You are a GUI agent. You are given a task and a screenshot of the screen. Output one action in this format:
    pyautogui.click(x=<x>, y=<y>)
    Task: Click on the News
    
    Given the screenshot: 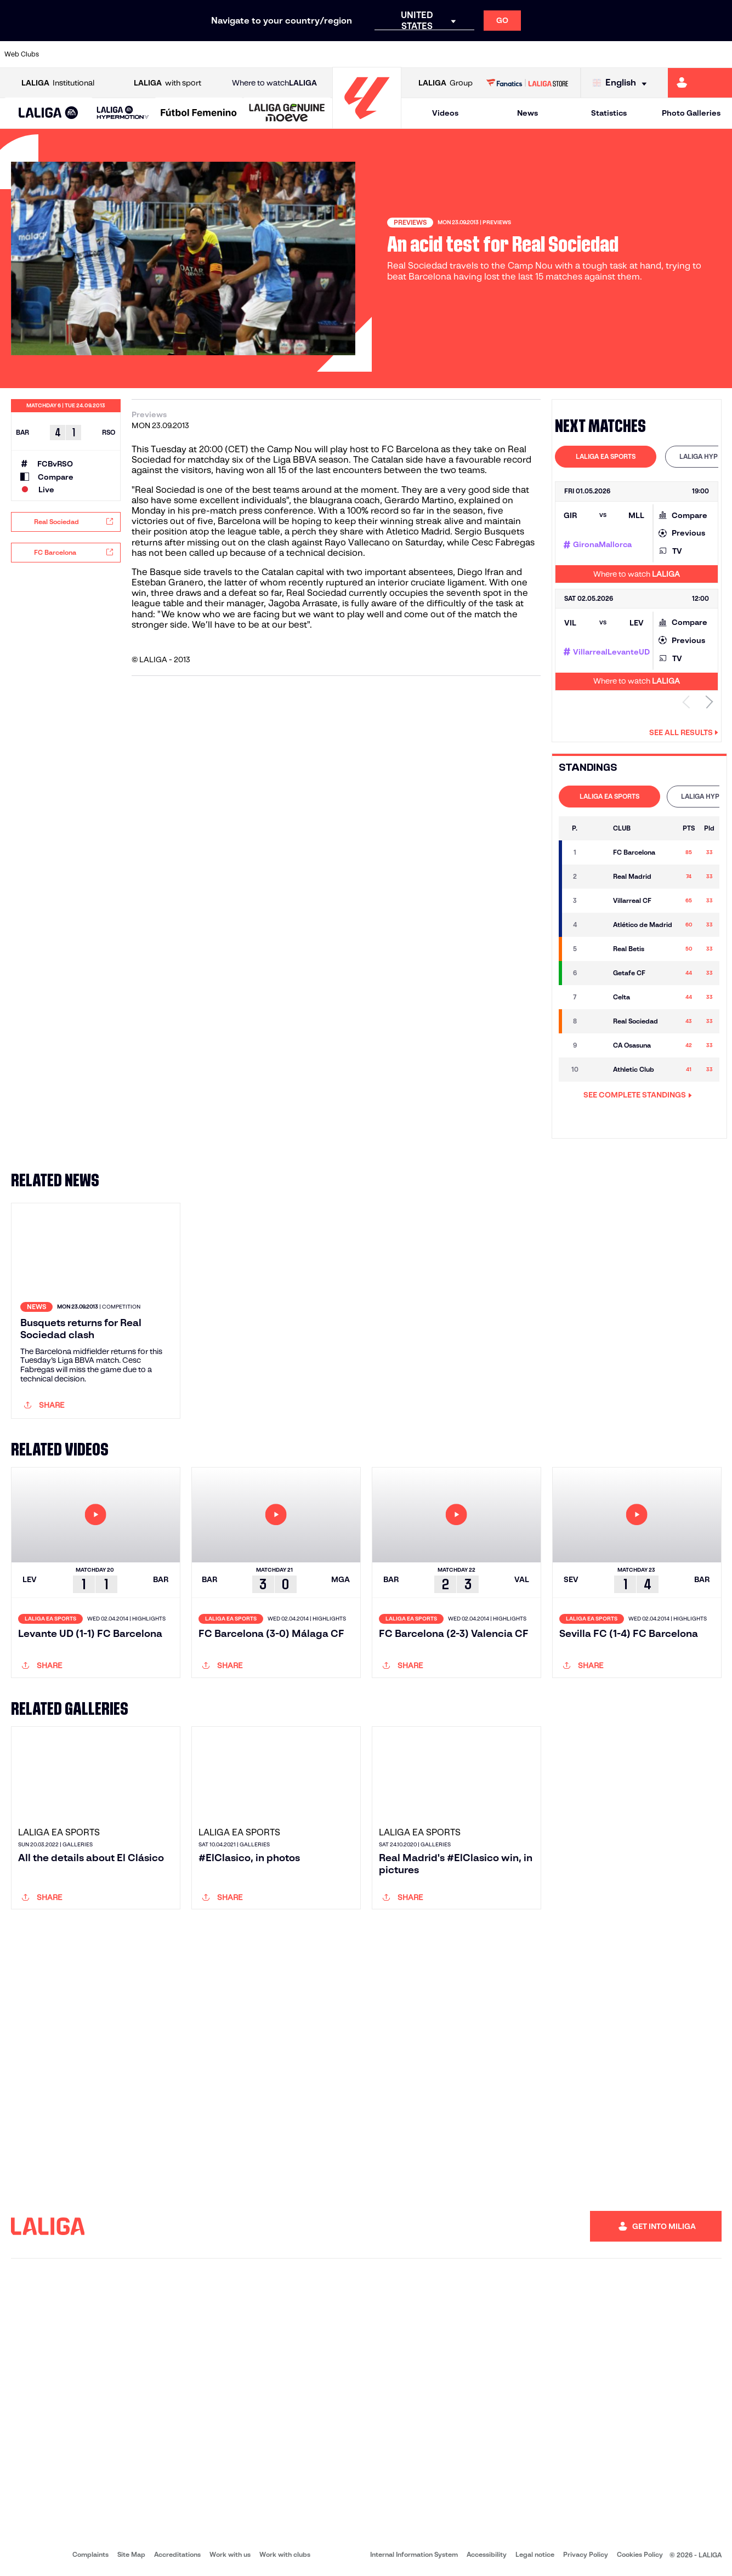 What is the action you would take?
    pyautogui.click(x=527, y=113)
    